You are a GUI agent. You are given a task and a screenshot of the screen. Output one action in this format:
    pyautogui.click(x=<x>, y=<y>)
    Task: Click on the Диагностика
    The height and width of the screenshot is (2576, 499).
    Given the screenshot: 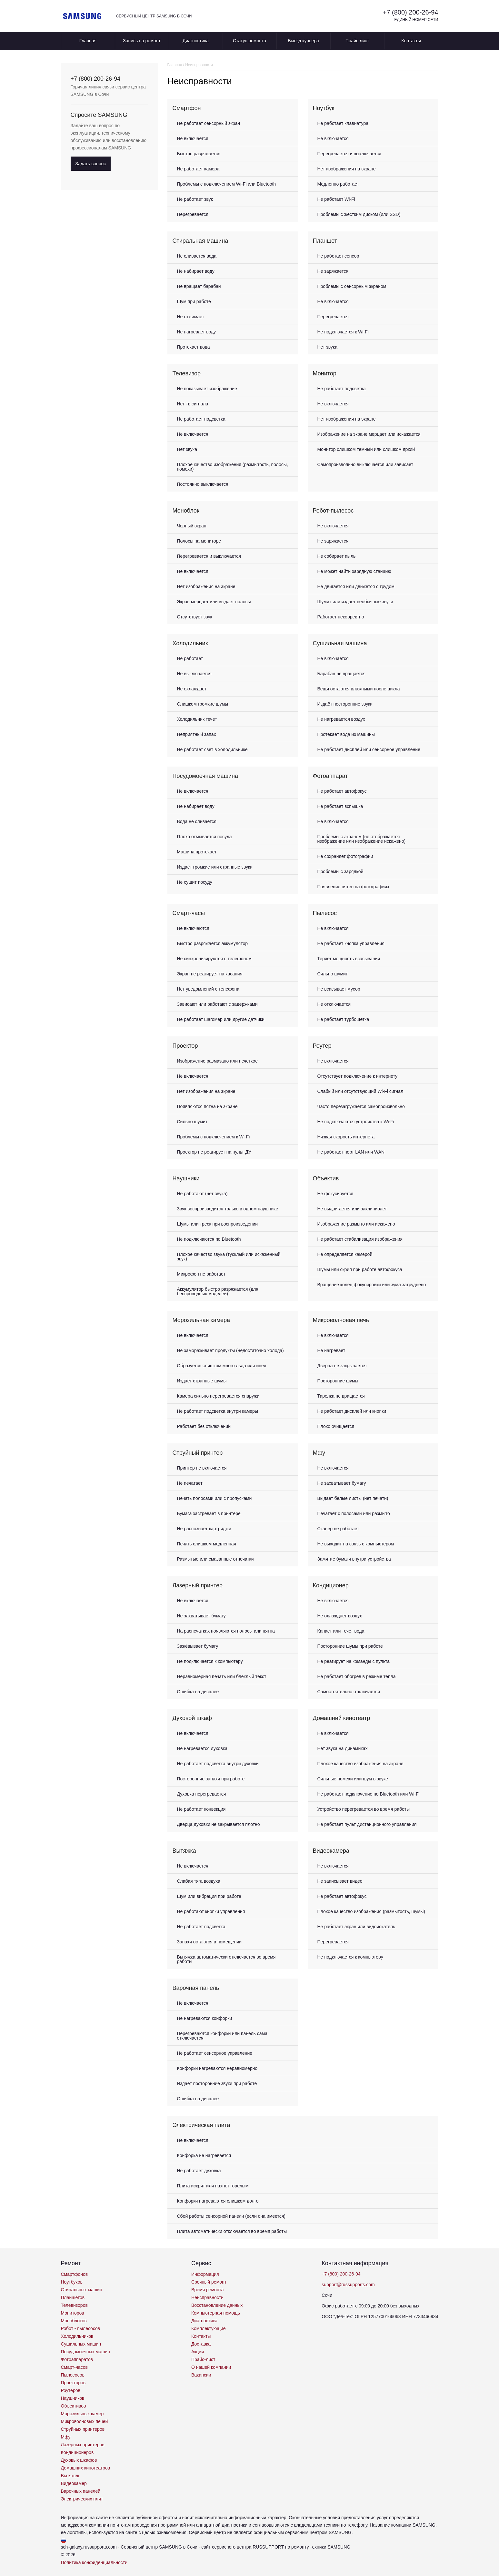 What is the action you would take?
    pyautogui.click(x=196, y=40)
    